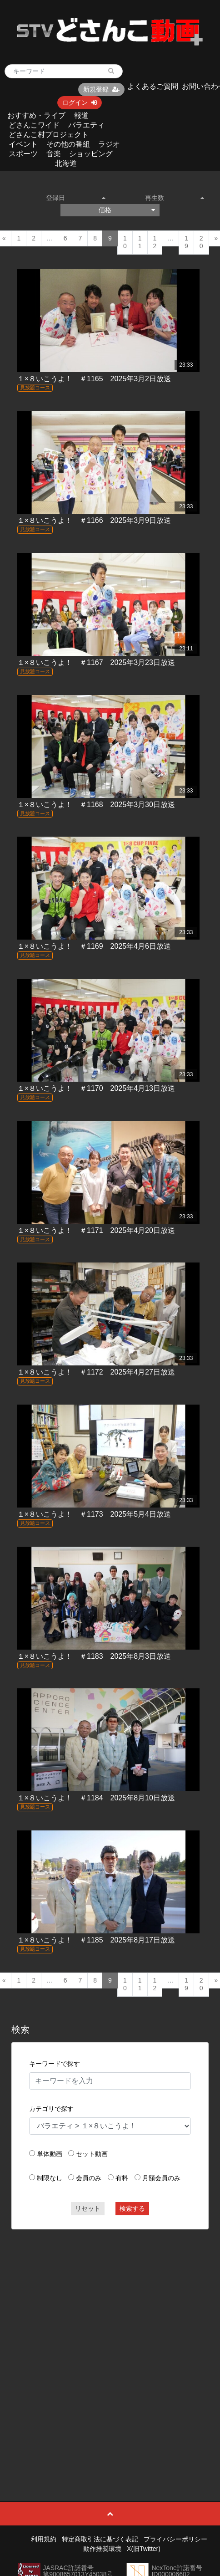 Image resolution: width=220 pixels, height=2576 pixels. What do you see at coordinates (68, 144) in the screenshot?
I see `その他の番組` at bounding box center [68, 144].